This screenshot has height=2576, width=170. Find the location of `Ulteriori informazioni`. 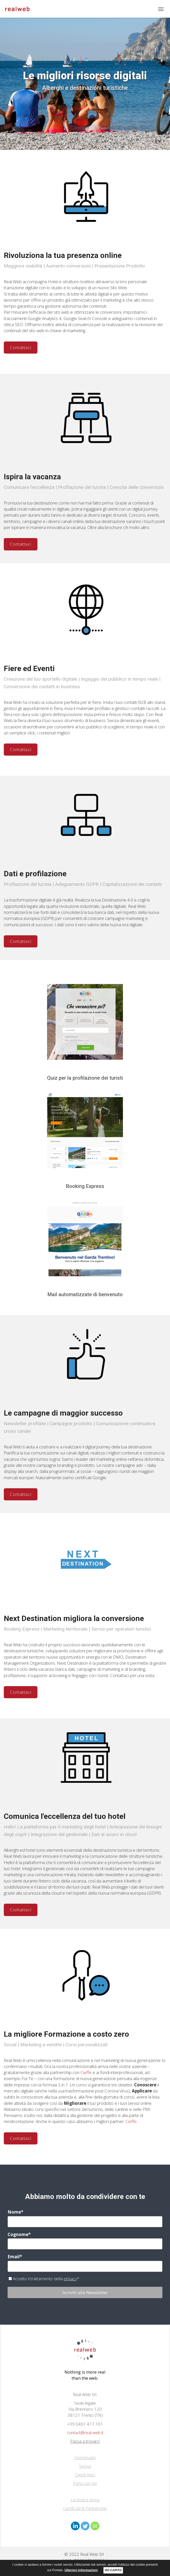

Ulteriori informazioni is located at coordinates (81, 2570).